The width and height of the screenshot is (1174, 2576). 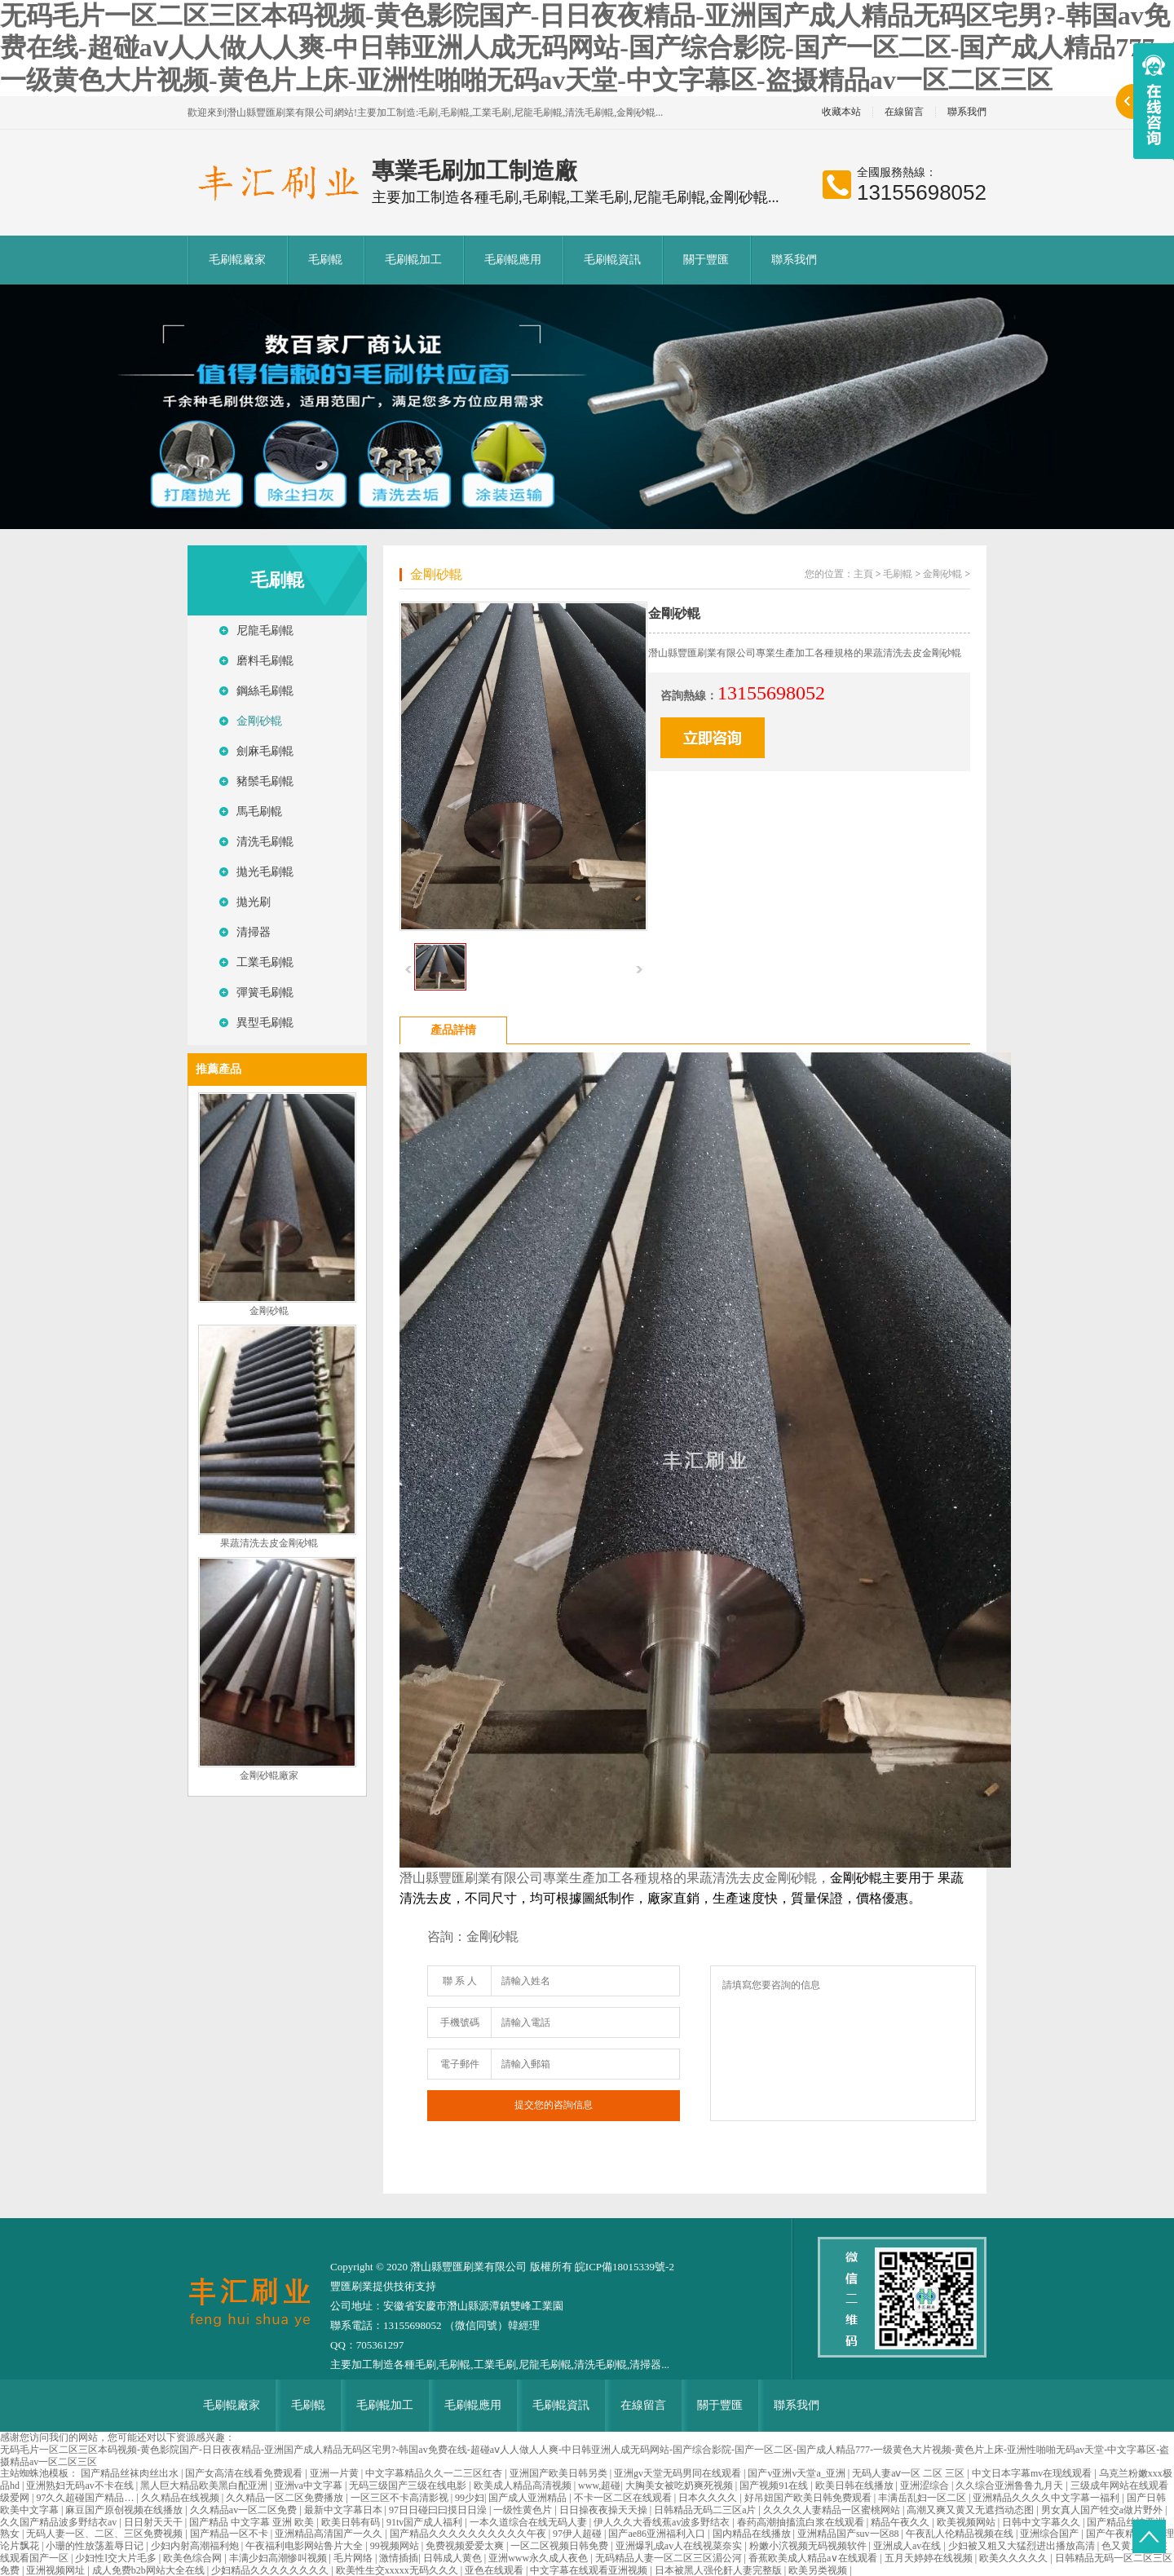 I want to click on 彈簧毛刷輥, so click(x=265, y=992).